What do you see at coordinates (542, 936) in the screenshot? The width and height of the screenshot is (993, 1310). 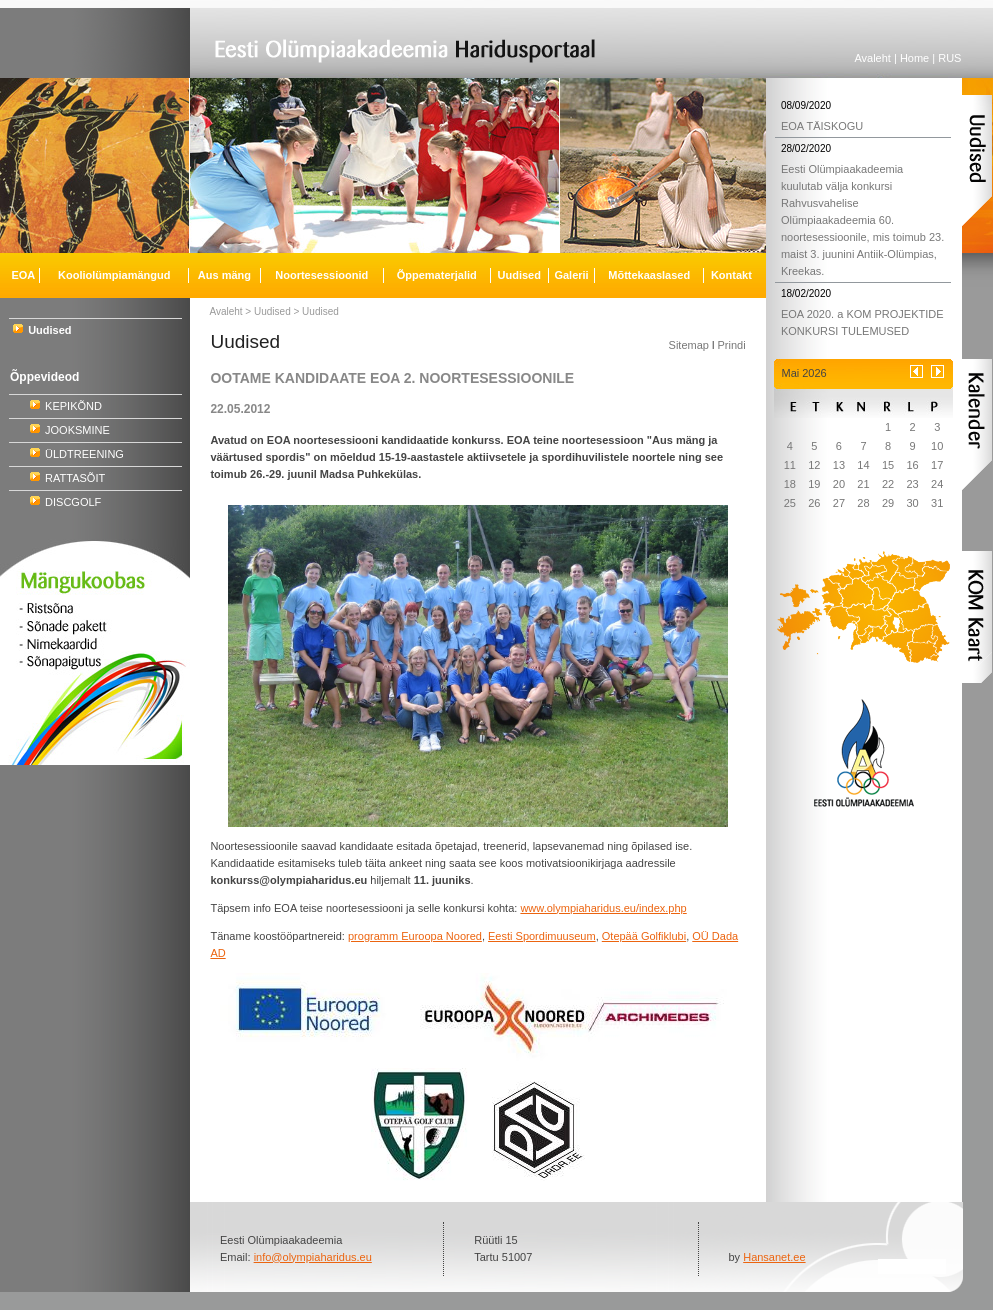 I see `Eesti Spordimuuseum` at bounding box center [542, 936].